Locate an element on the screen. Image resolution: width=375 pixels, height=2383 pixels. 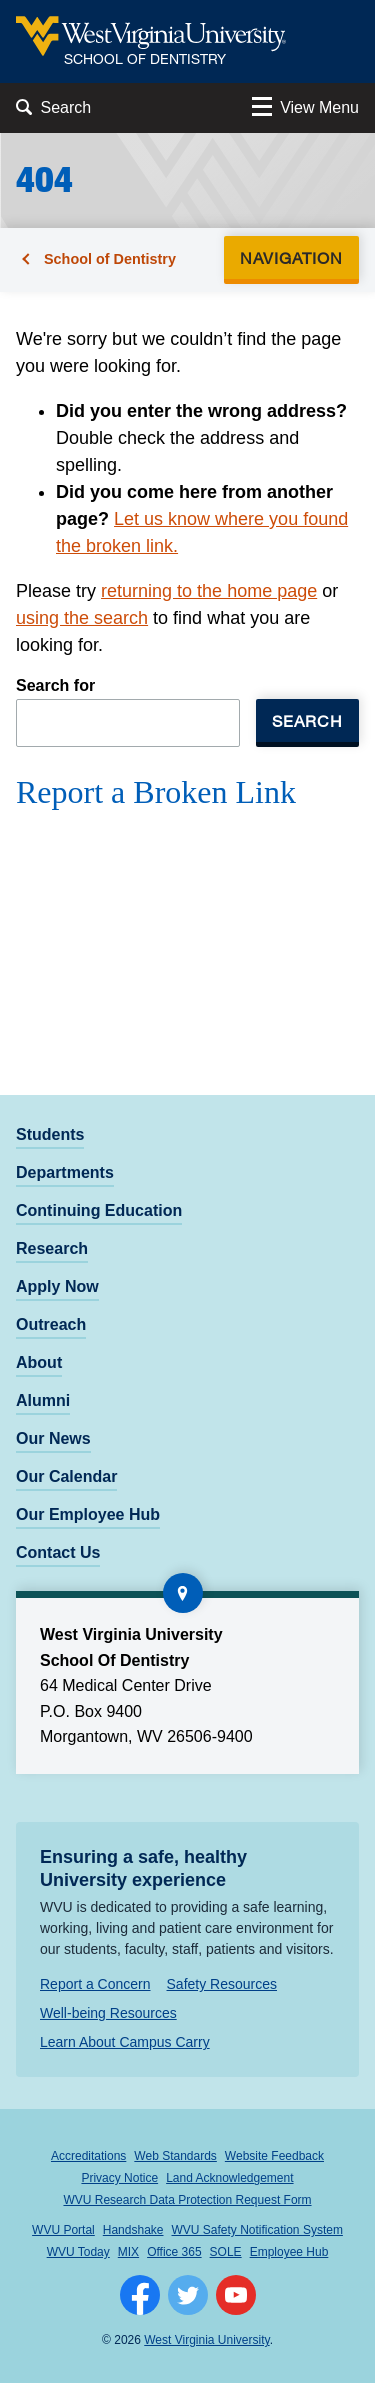
Outreach is located at coordinates (51, 1324).